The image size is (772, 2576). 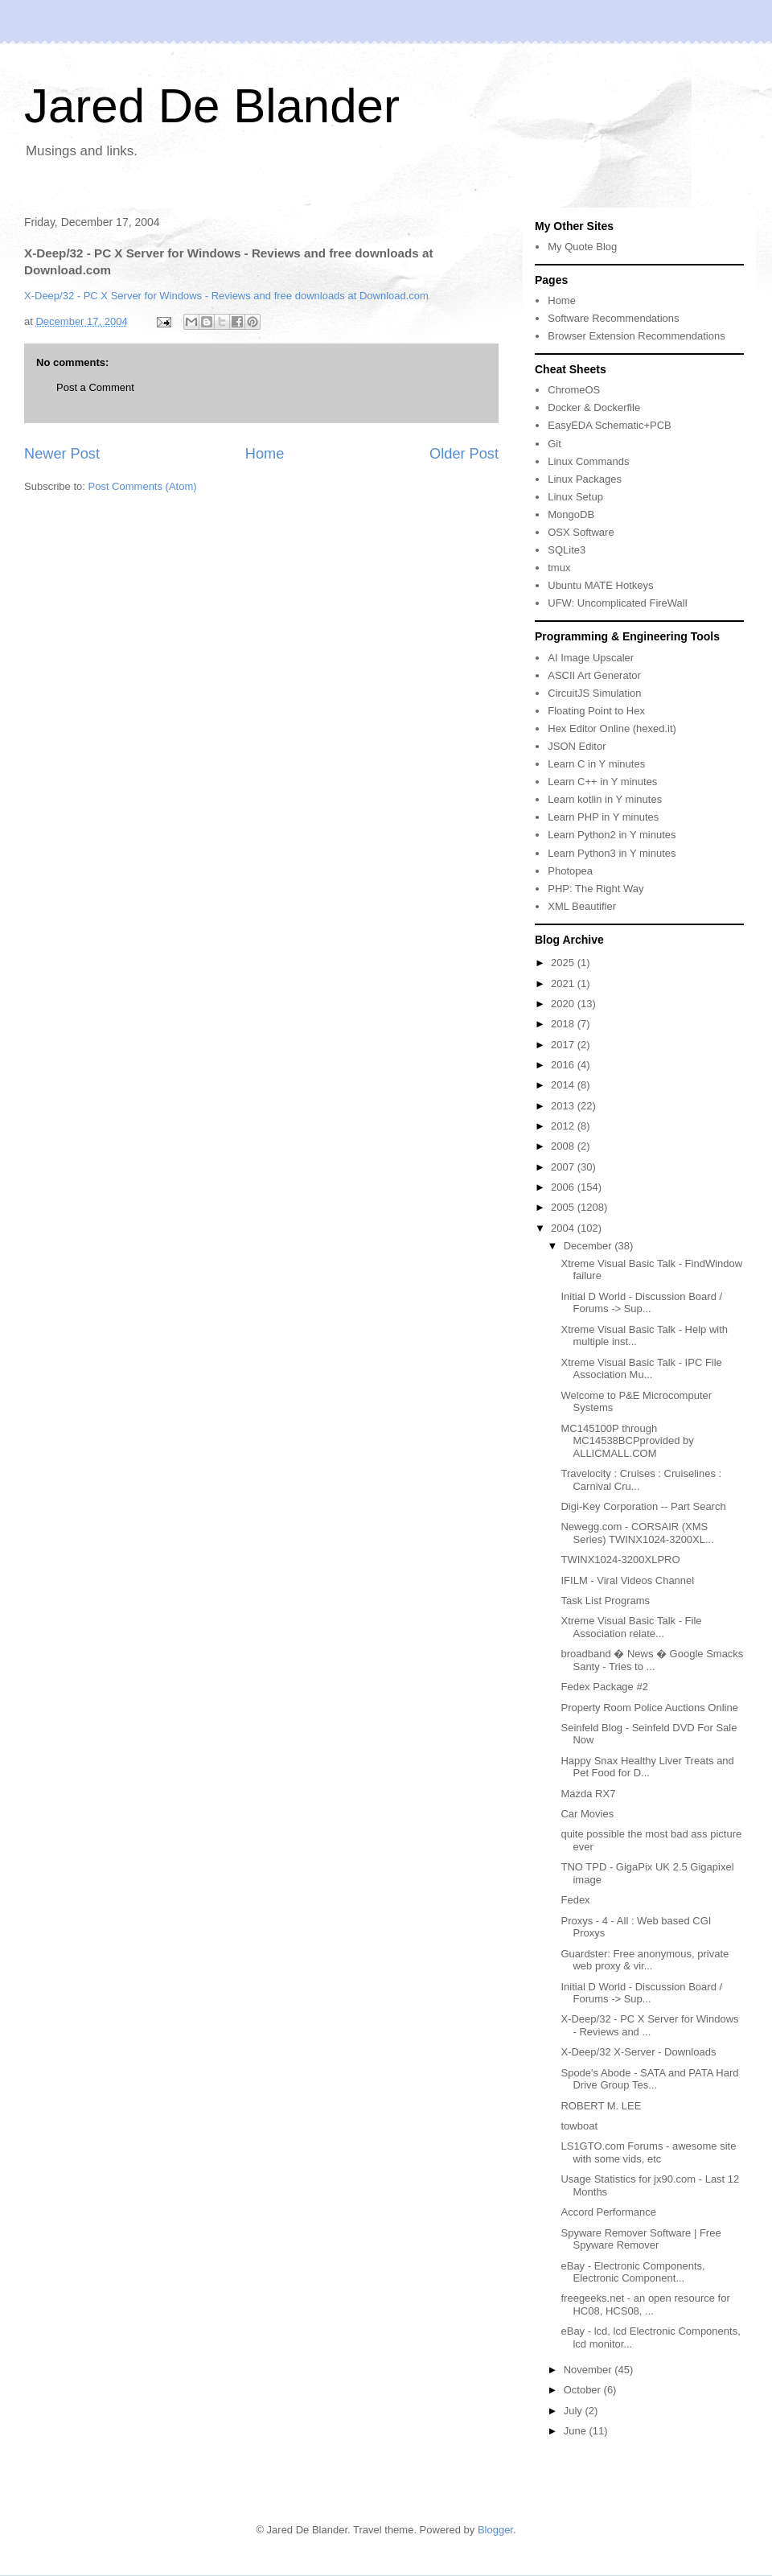 I want to click on LS1GTO.com Forums - awesome site with some vids, etc, so click(x=648, y=2152).